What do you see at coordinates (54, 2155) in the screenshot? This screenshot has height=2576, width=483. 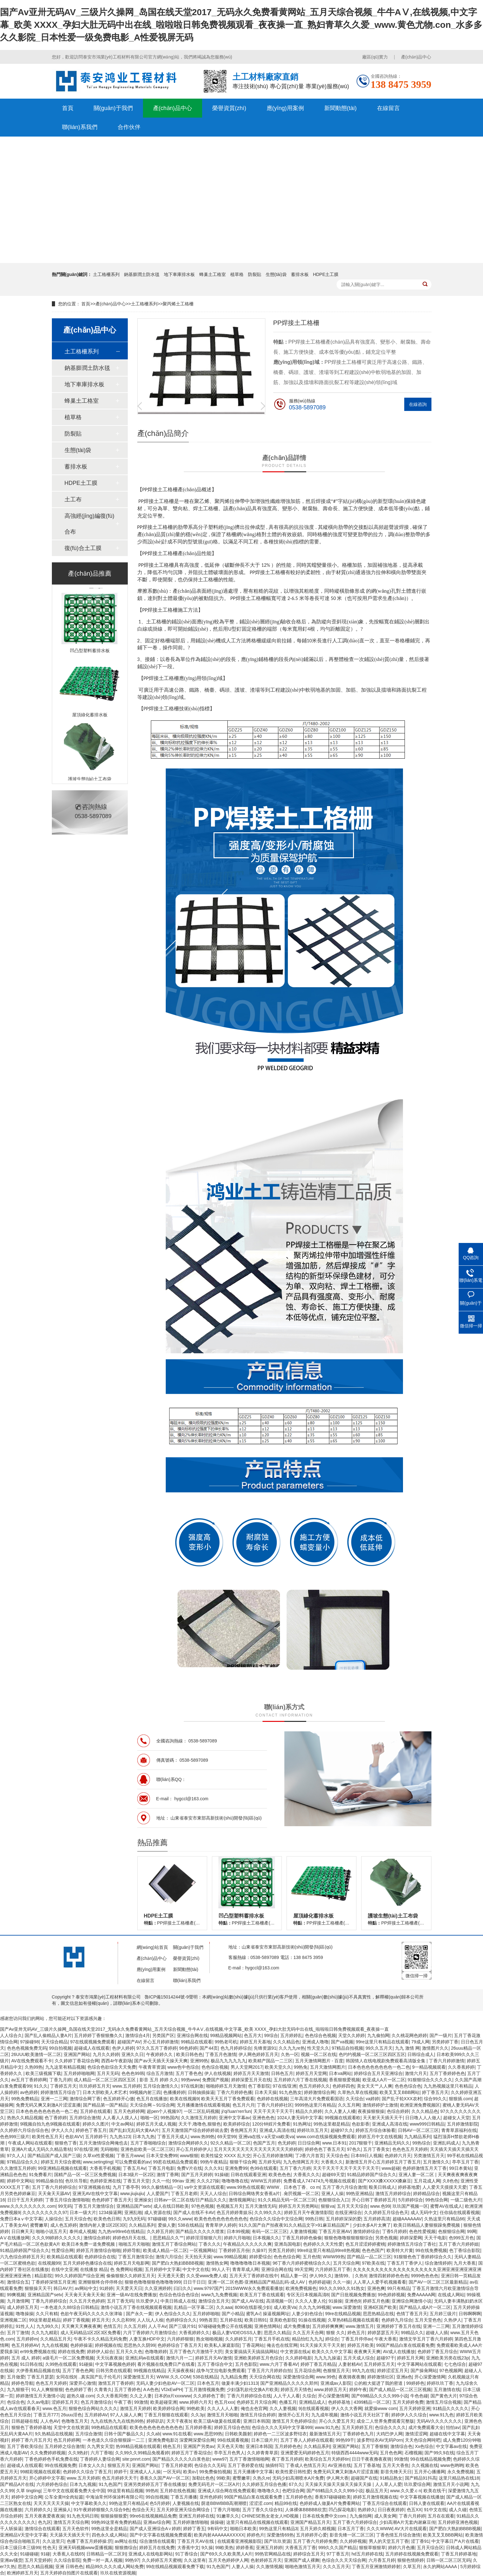 I see `国产精品国产成人国产三级` at bounding box center [54, 2155].